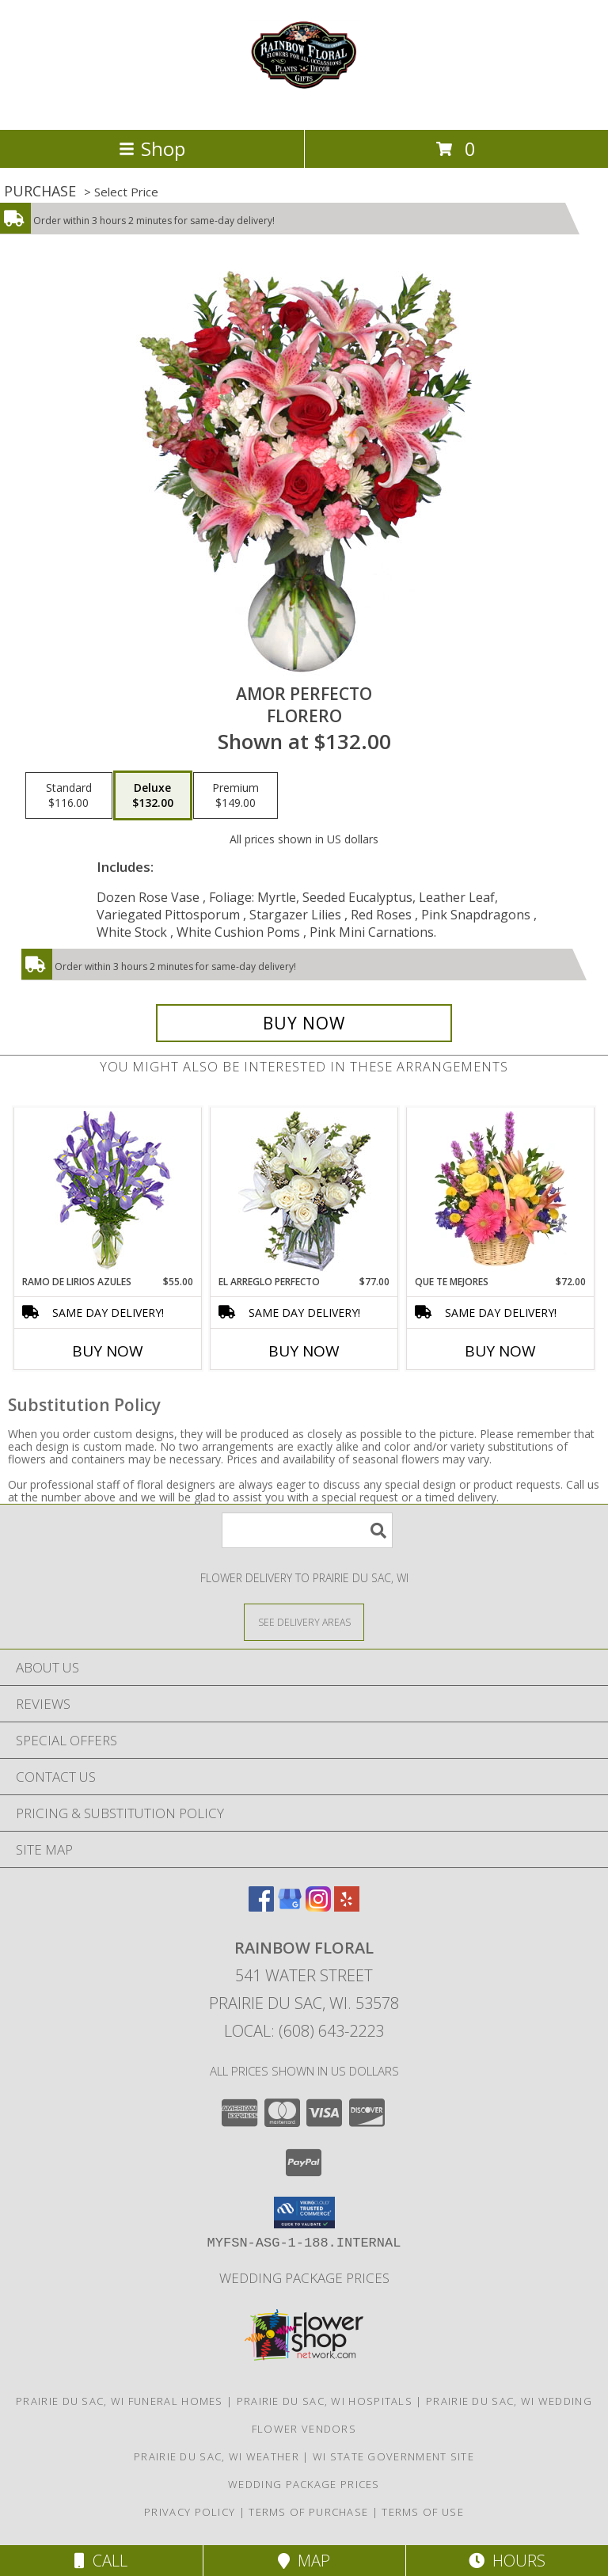 This screenshot has width=608, height=2576. What do you see at coordinates (304, 2212) in the screenshot?
I see `[button]` at bounding box center [304, 2212].